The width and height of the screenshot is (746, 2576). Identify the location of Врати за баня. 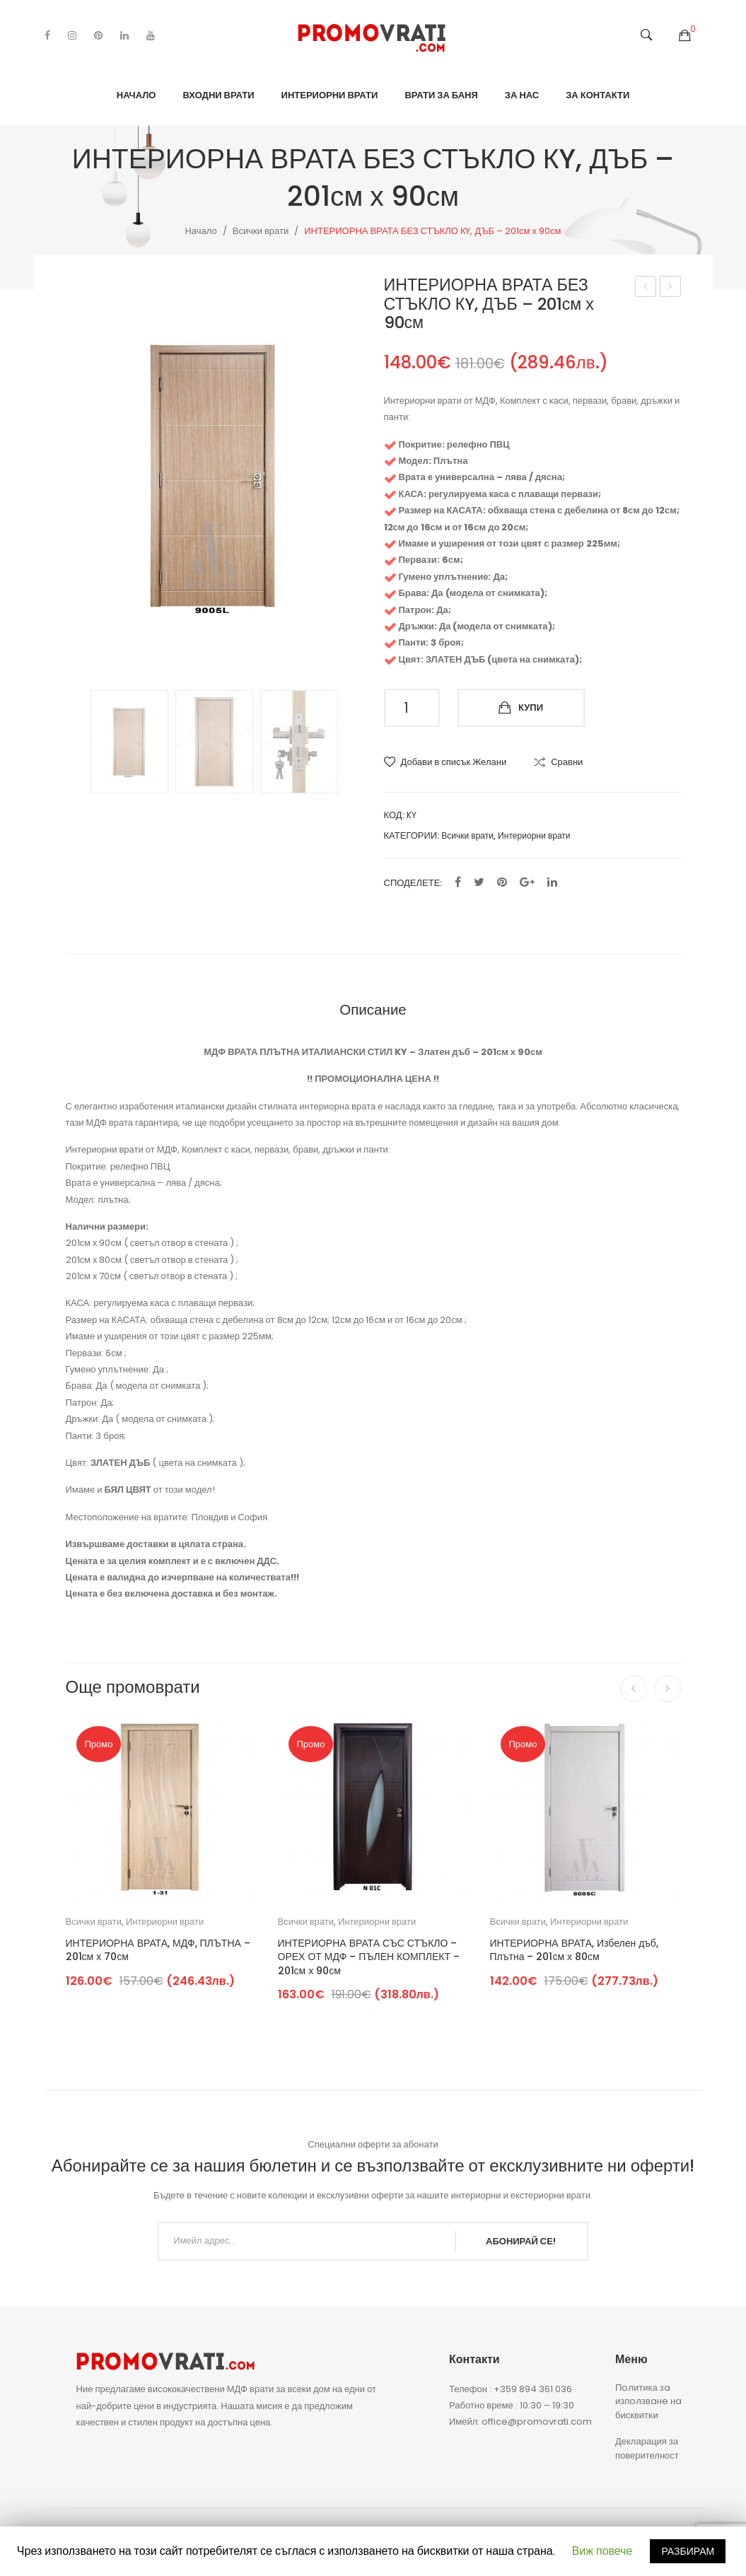
(440, 95).